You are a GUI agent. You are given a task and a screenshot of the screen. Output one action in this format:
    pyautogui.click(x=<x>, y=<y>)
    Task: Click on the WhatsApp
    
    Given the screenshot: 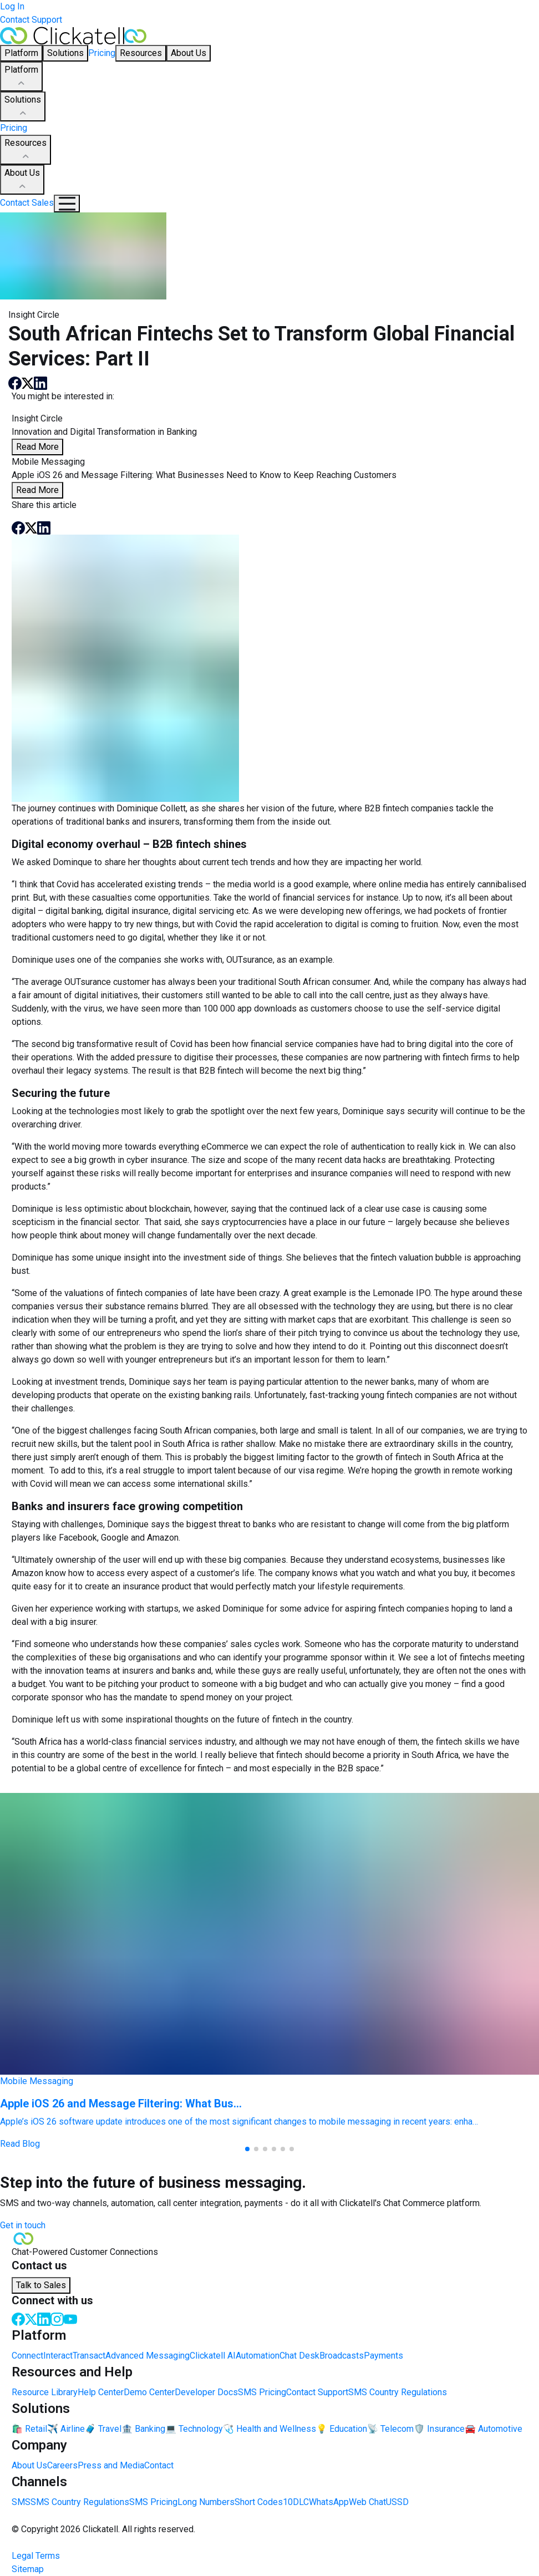 What is the action you would take?
    pyautogui.click(x=329, y=2502)
    